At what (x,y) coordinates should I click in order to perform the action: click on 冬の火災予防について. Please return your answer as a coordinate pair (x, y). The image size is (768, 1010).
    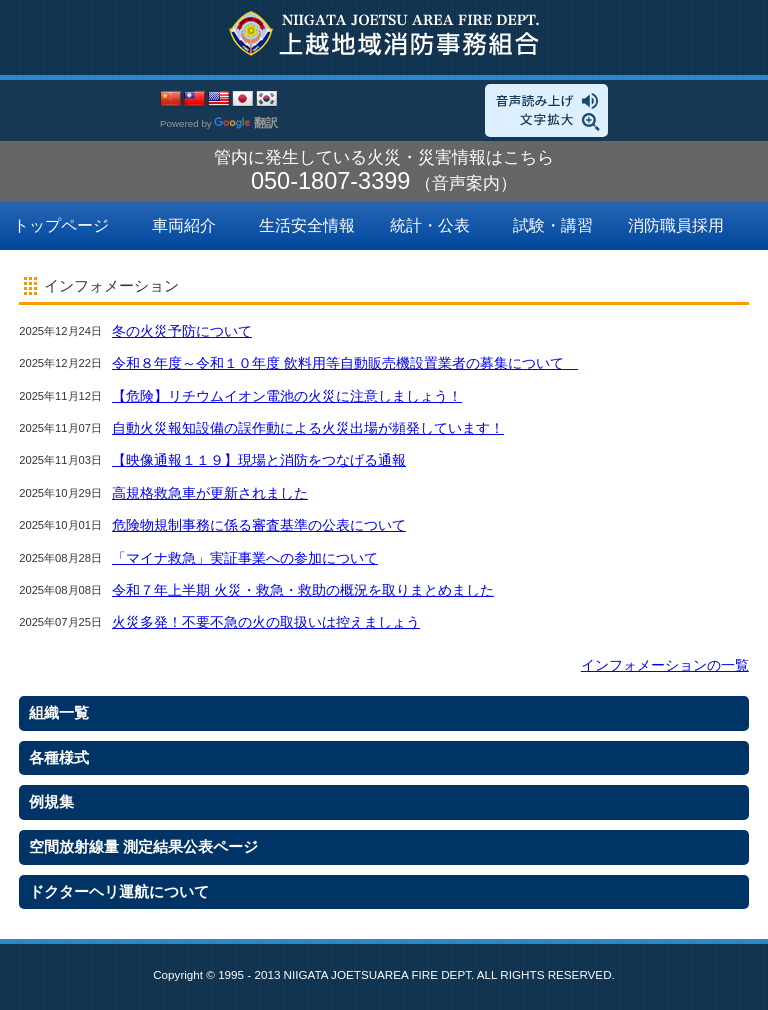
    Looking at the image, I should click on (182, 331).